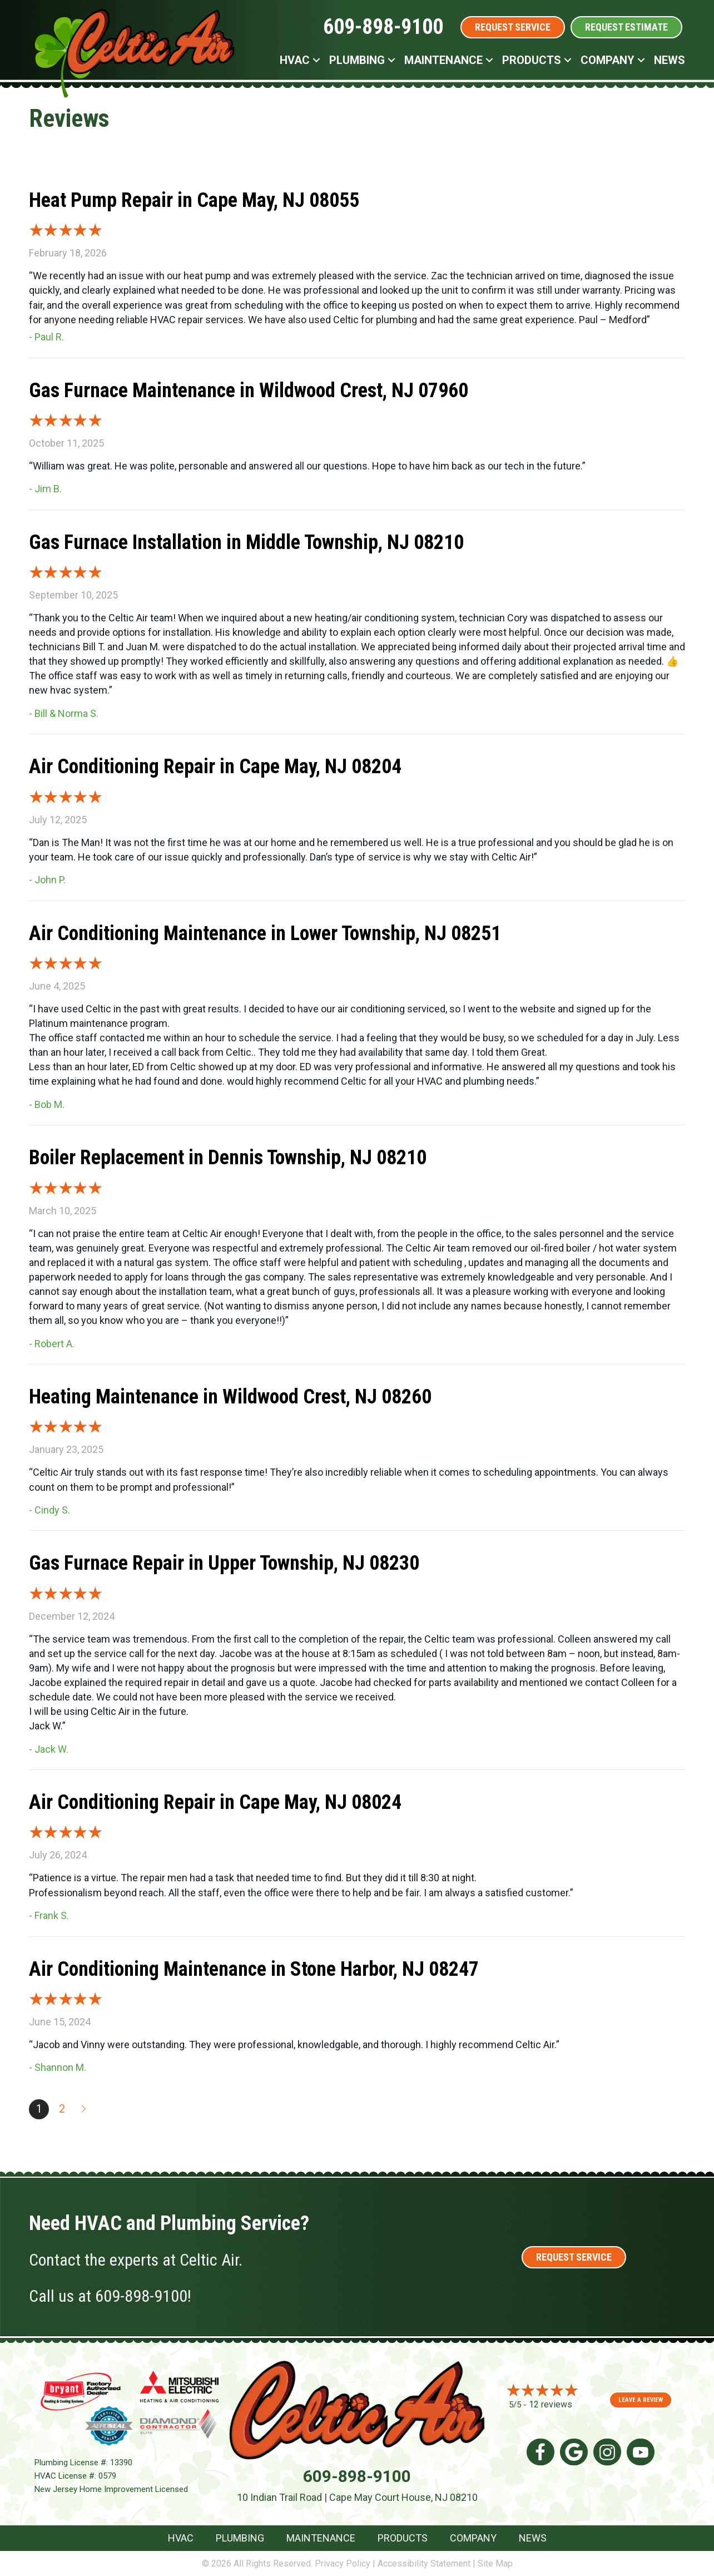 The image size is (714, 2576). Describe the element at coordinates (228, 1157) in the screenshot. I see `Boiler Replacement in Dennis Township, NJ 08210` at that location.